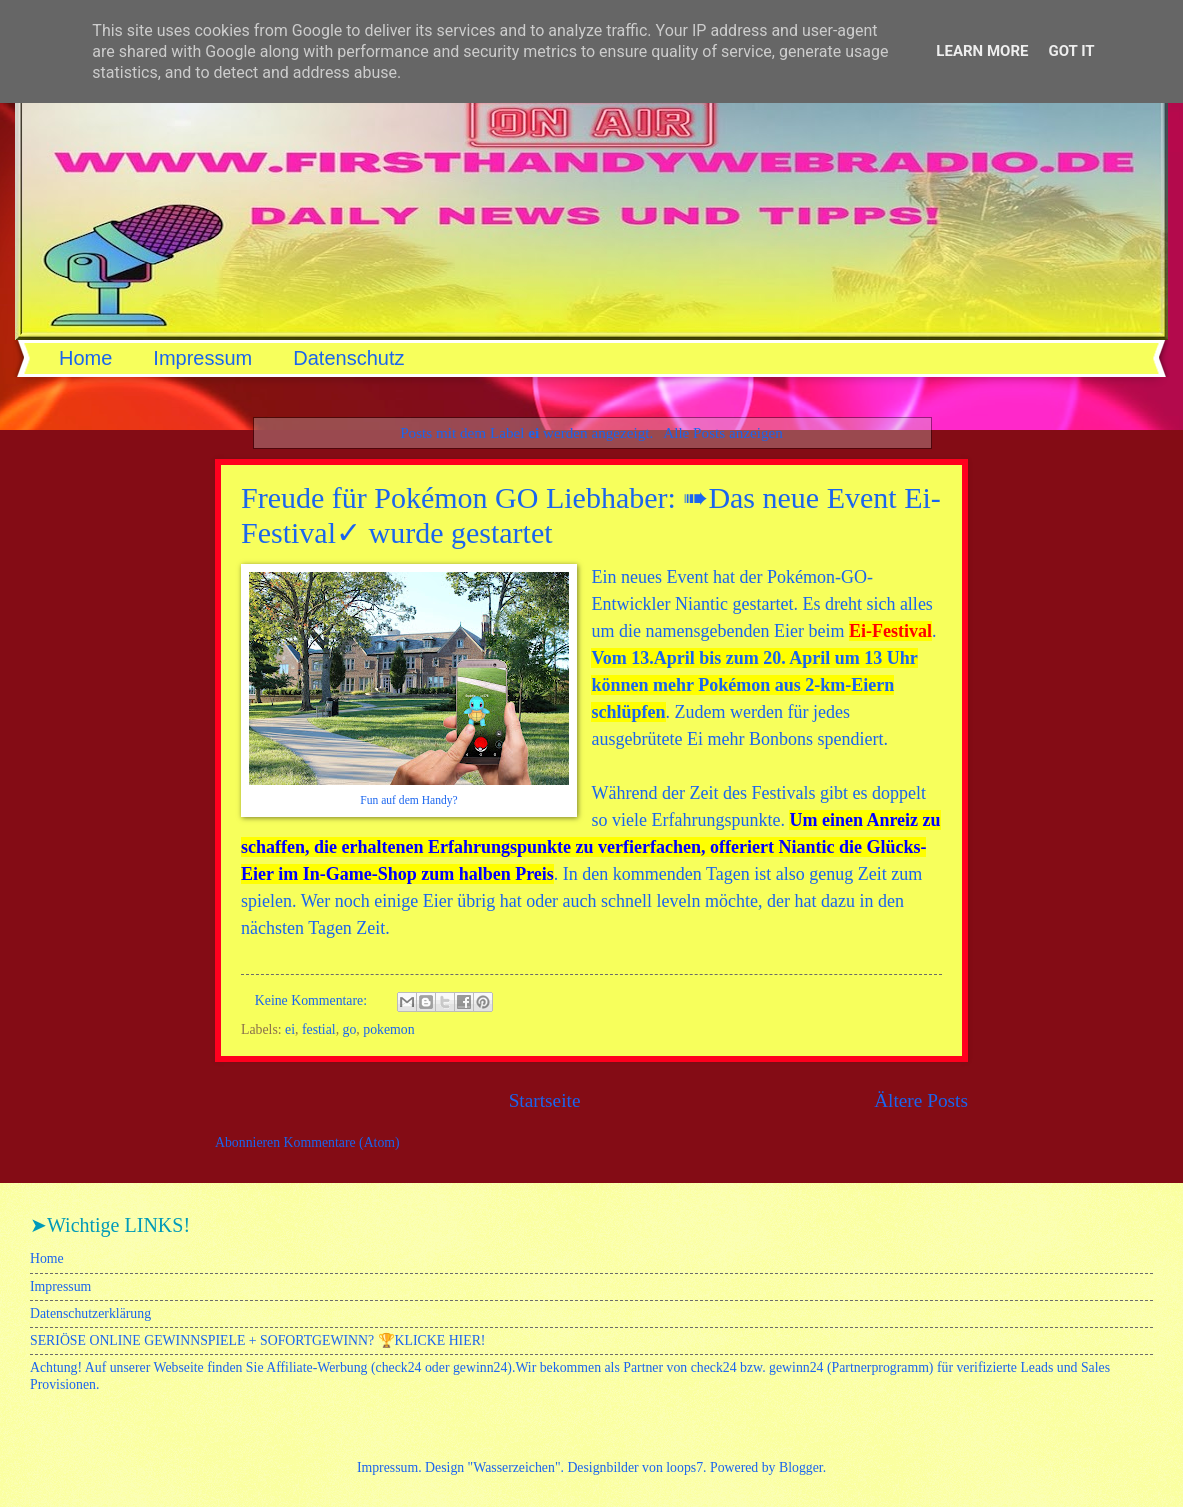 This screenshot has width=1183, height=1507. What do you see at coordinates (801, 1467) in the screenshot?
I see `Blogger` at bounding box center [801, 1467].